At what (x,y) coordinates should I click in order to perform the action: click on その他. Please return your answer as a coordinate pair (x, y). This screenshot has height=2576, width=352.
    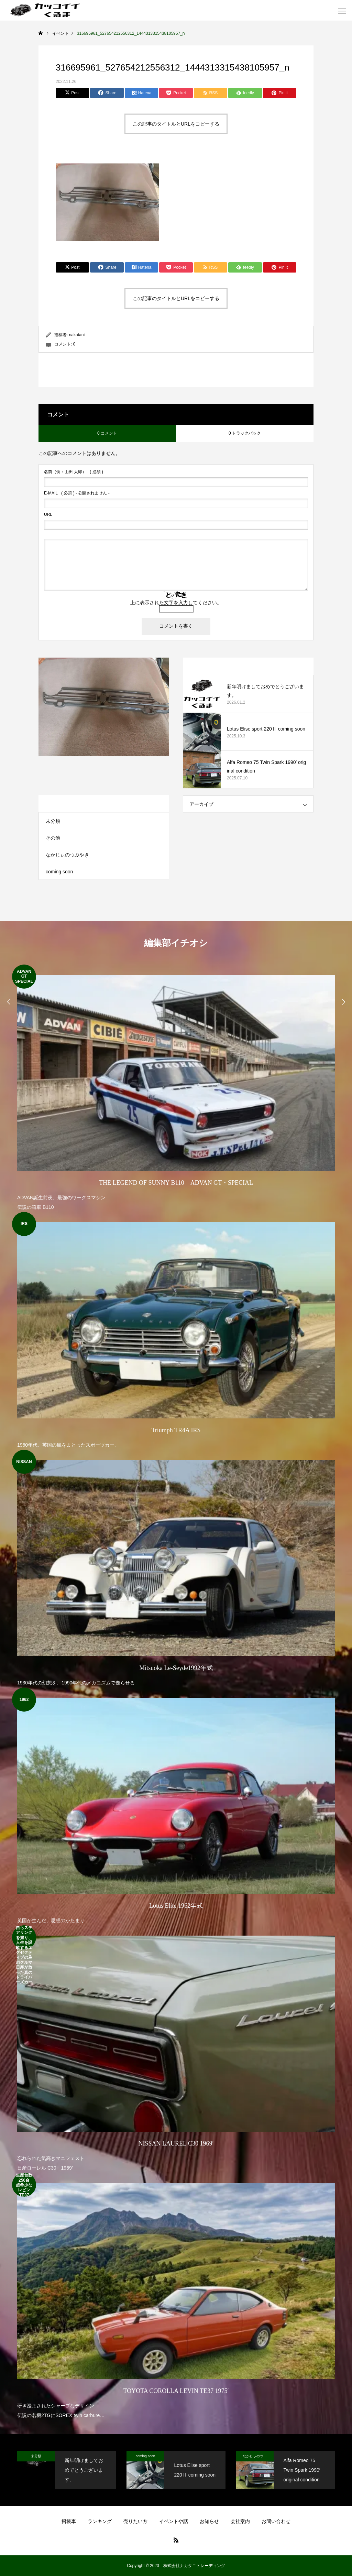
    Looking at the image, I should click on (53, 838).